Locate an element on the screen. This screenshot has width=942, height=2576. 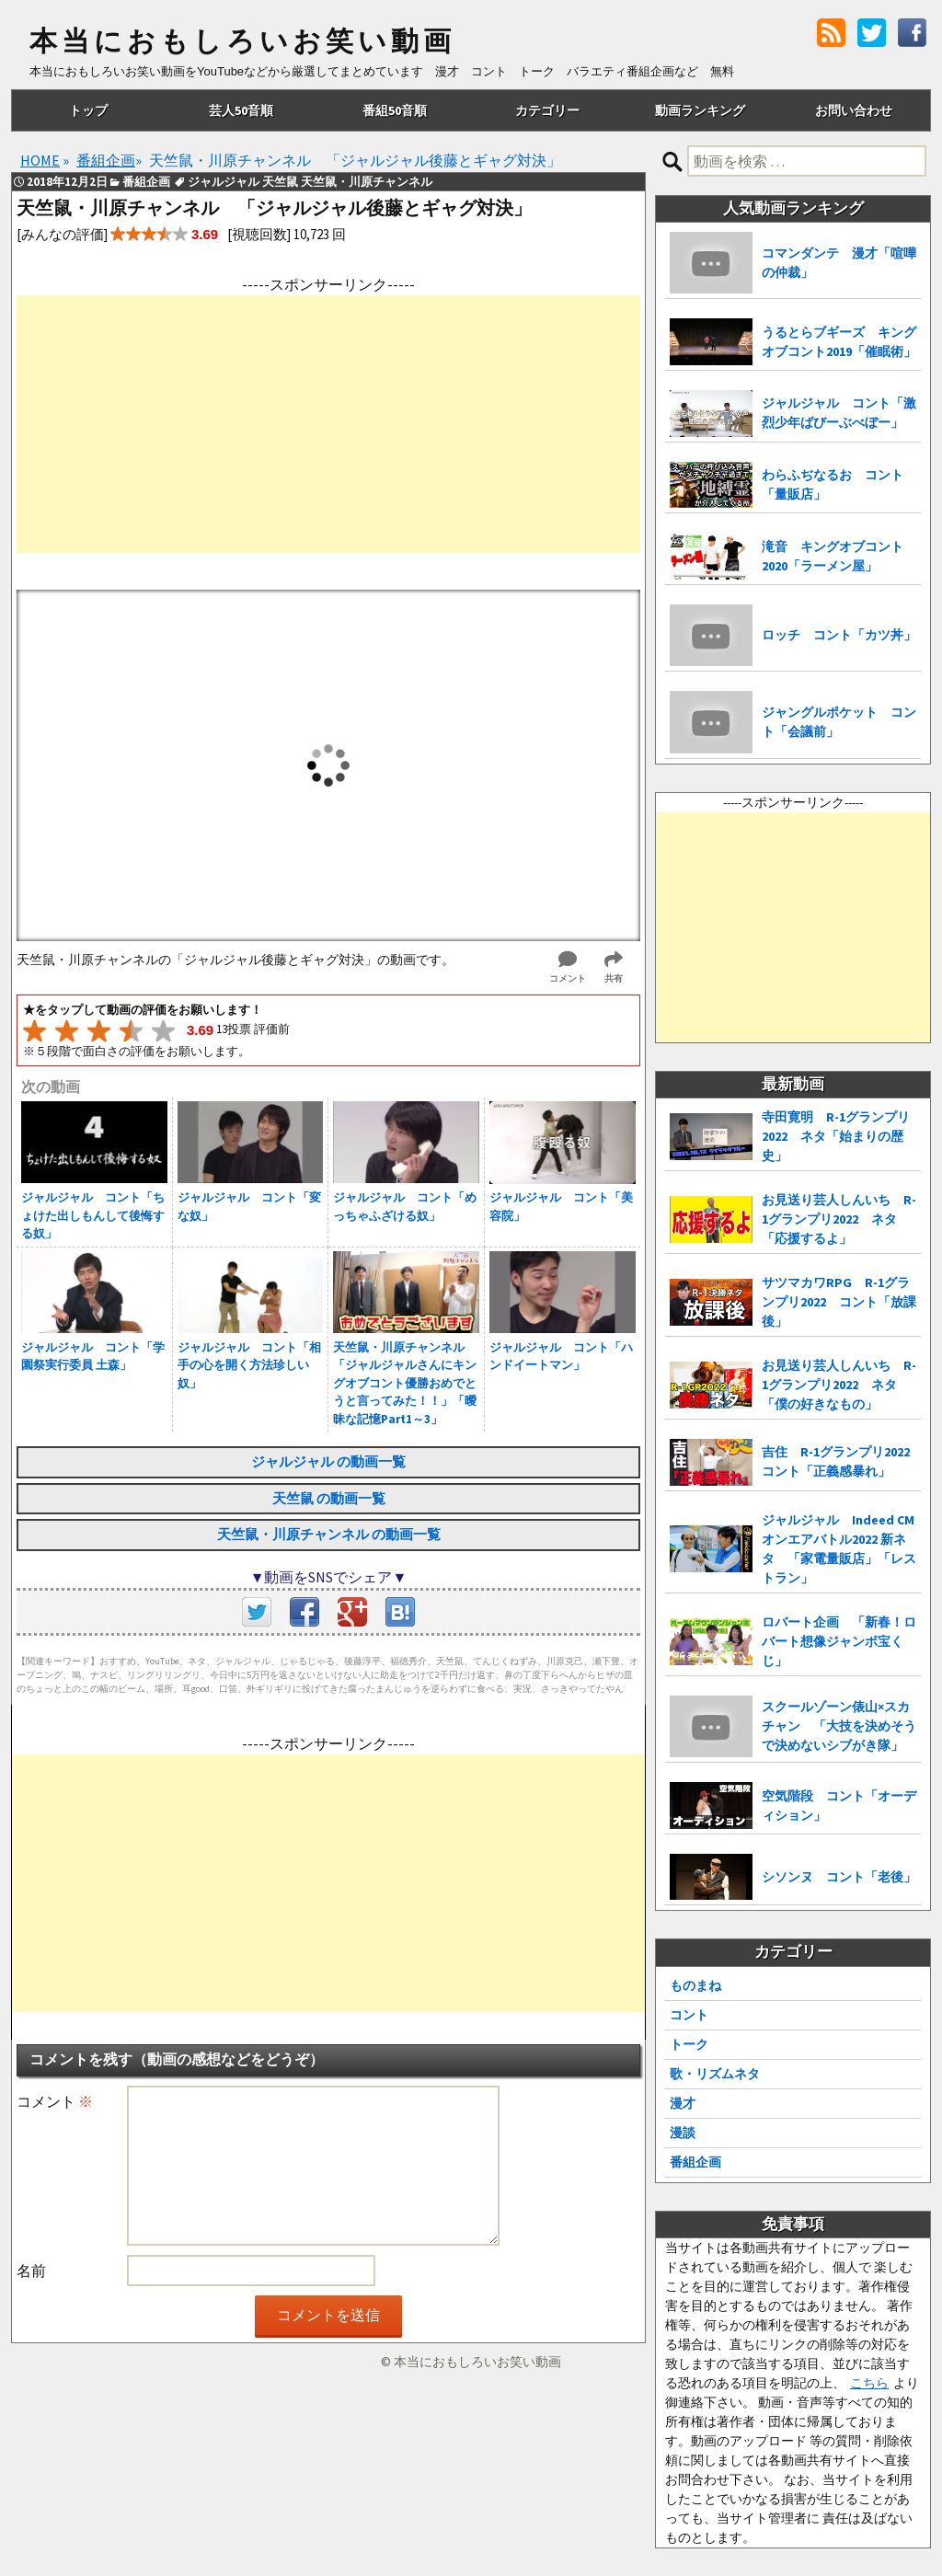
シソンヌ コント「老後」 is located at coordinates (839, 1877).